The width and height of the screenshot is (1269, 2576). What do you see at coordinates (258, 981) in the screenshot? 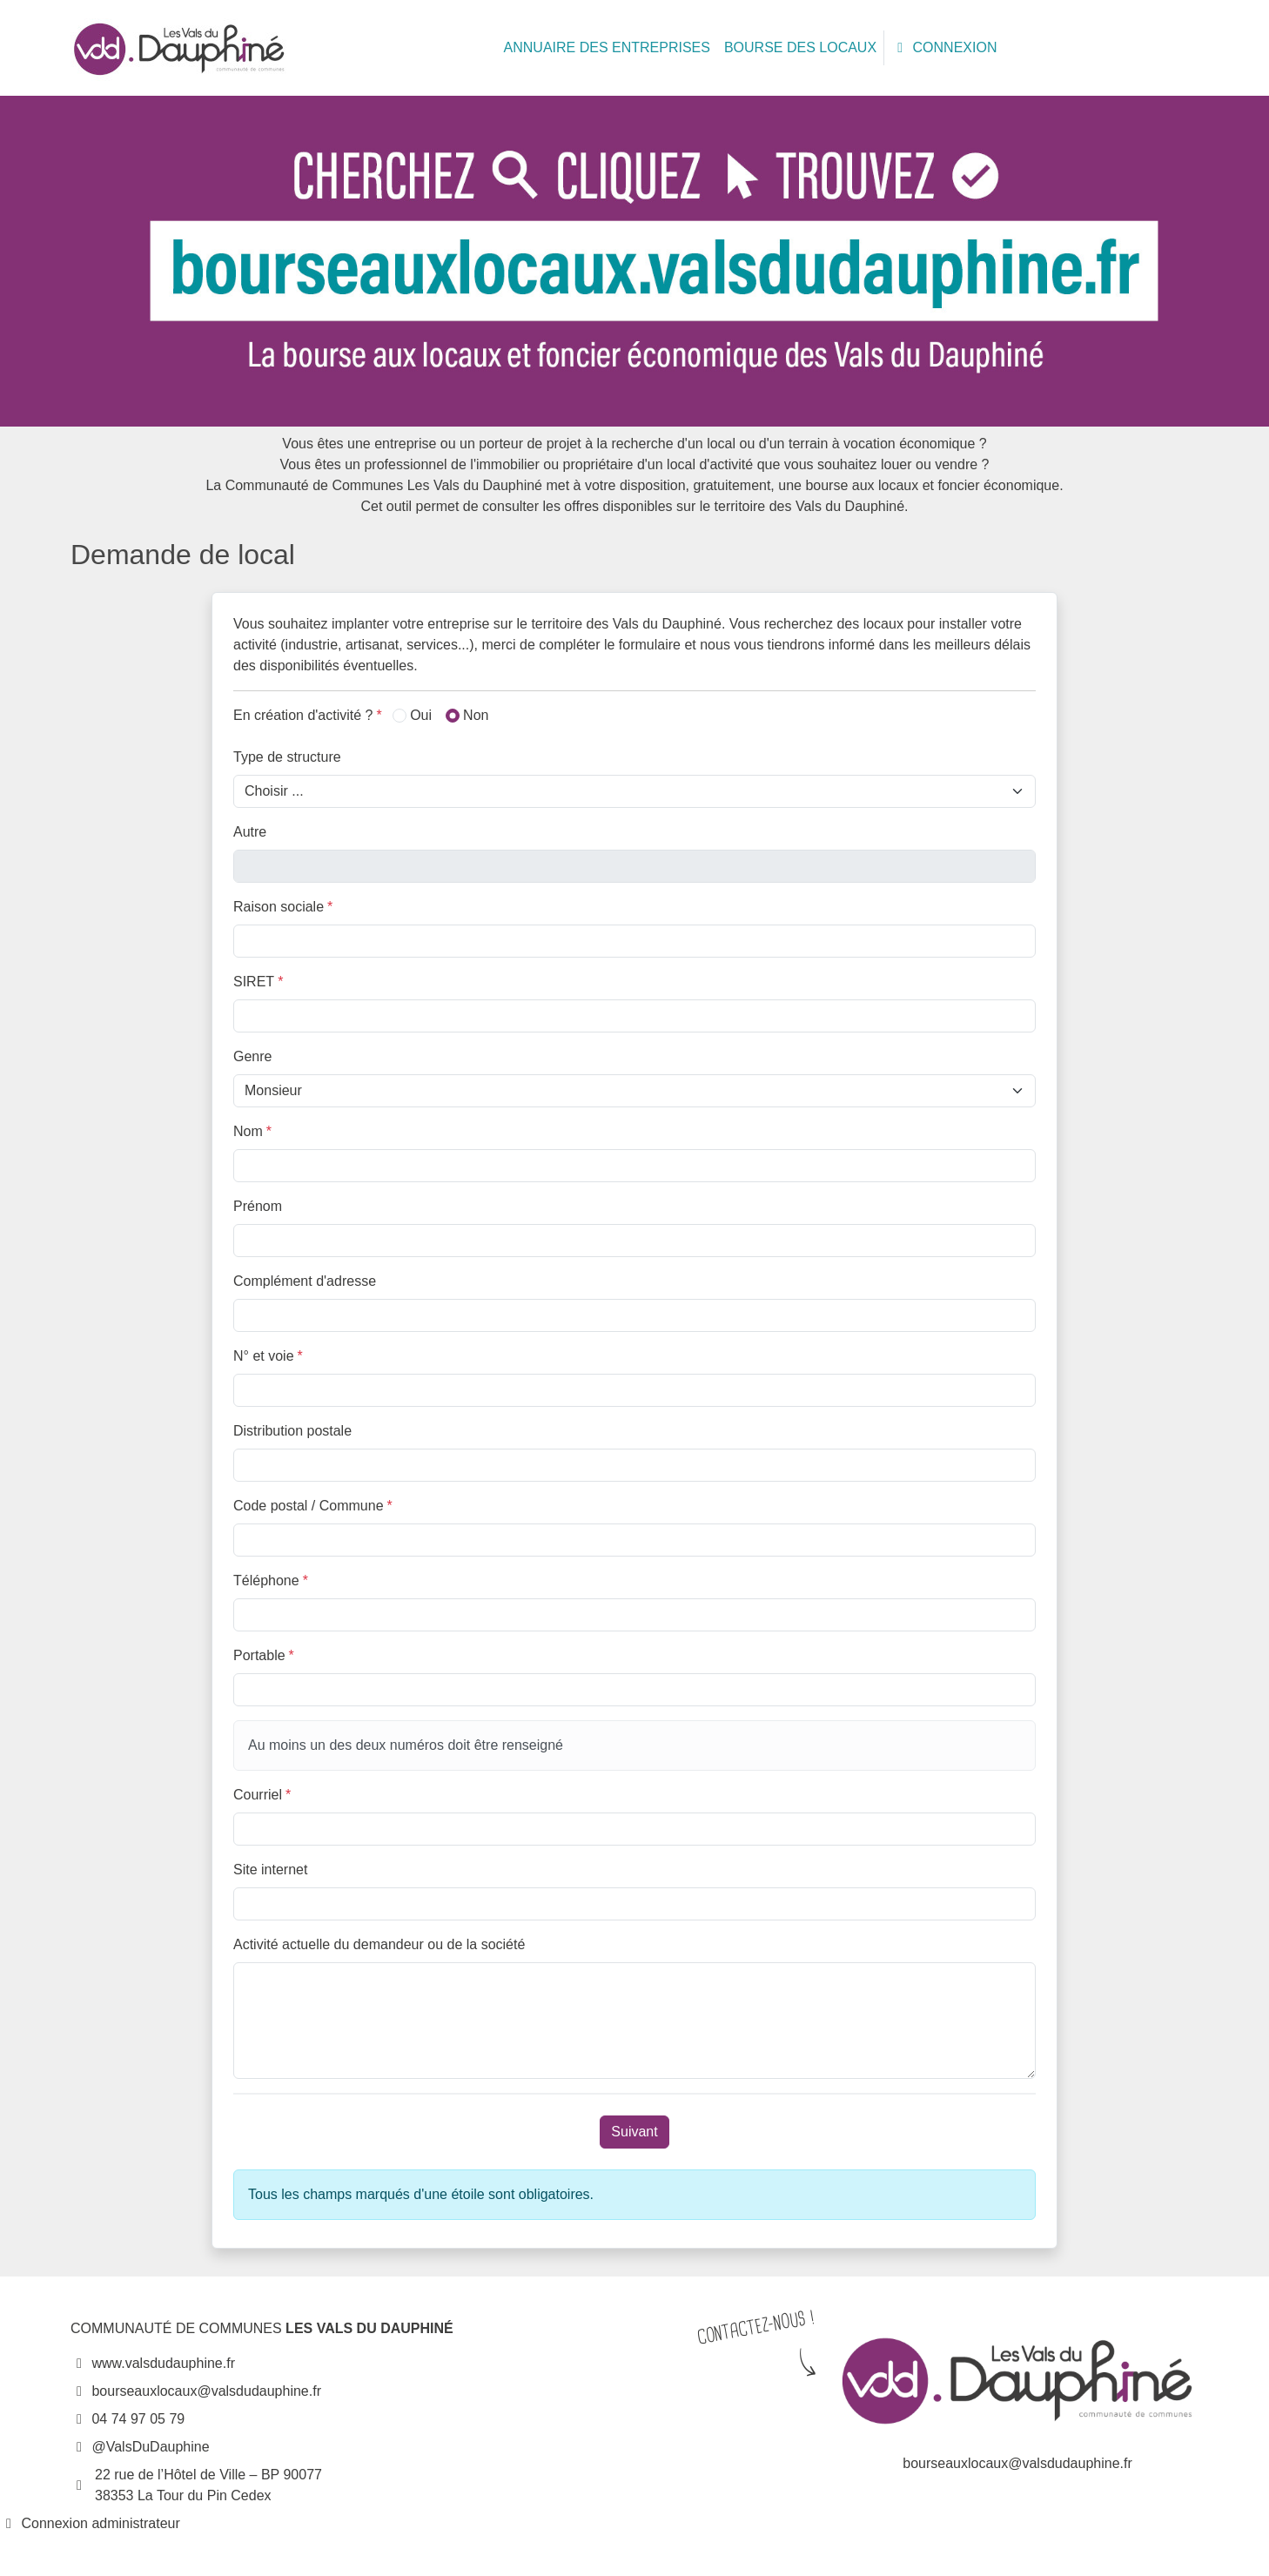
I see `SIRET` at bounding box center [258, 981].